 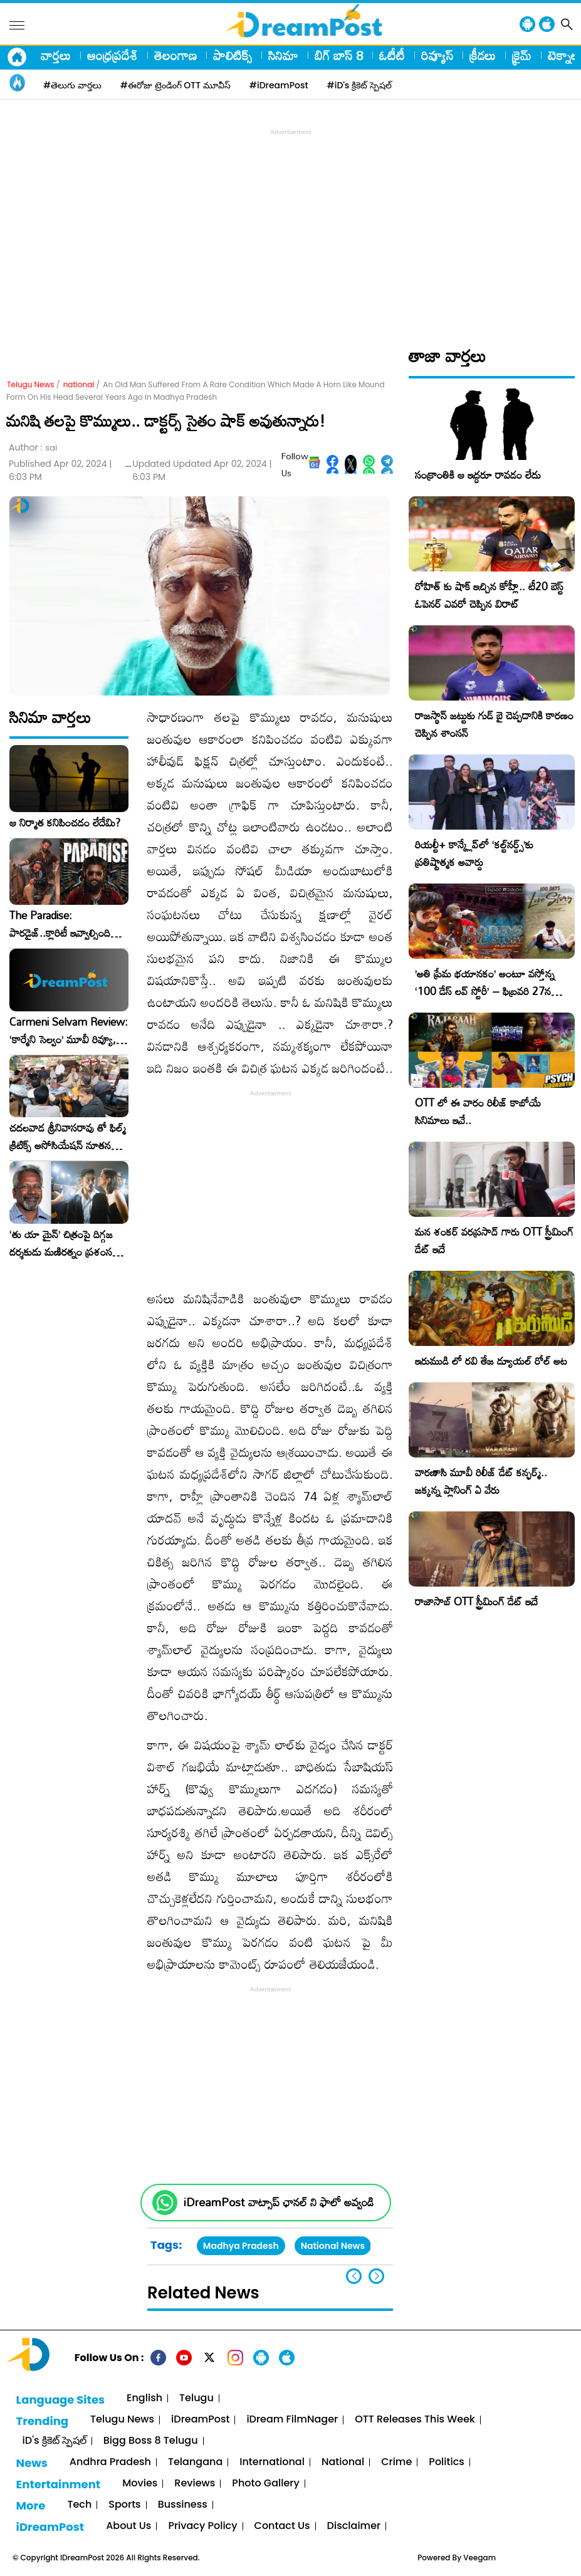 I want to click on #ఈరోజు ట్రెండింగ్ OTT మూవీస్, so click(x=175, y=85).